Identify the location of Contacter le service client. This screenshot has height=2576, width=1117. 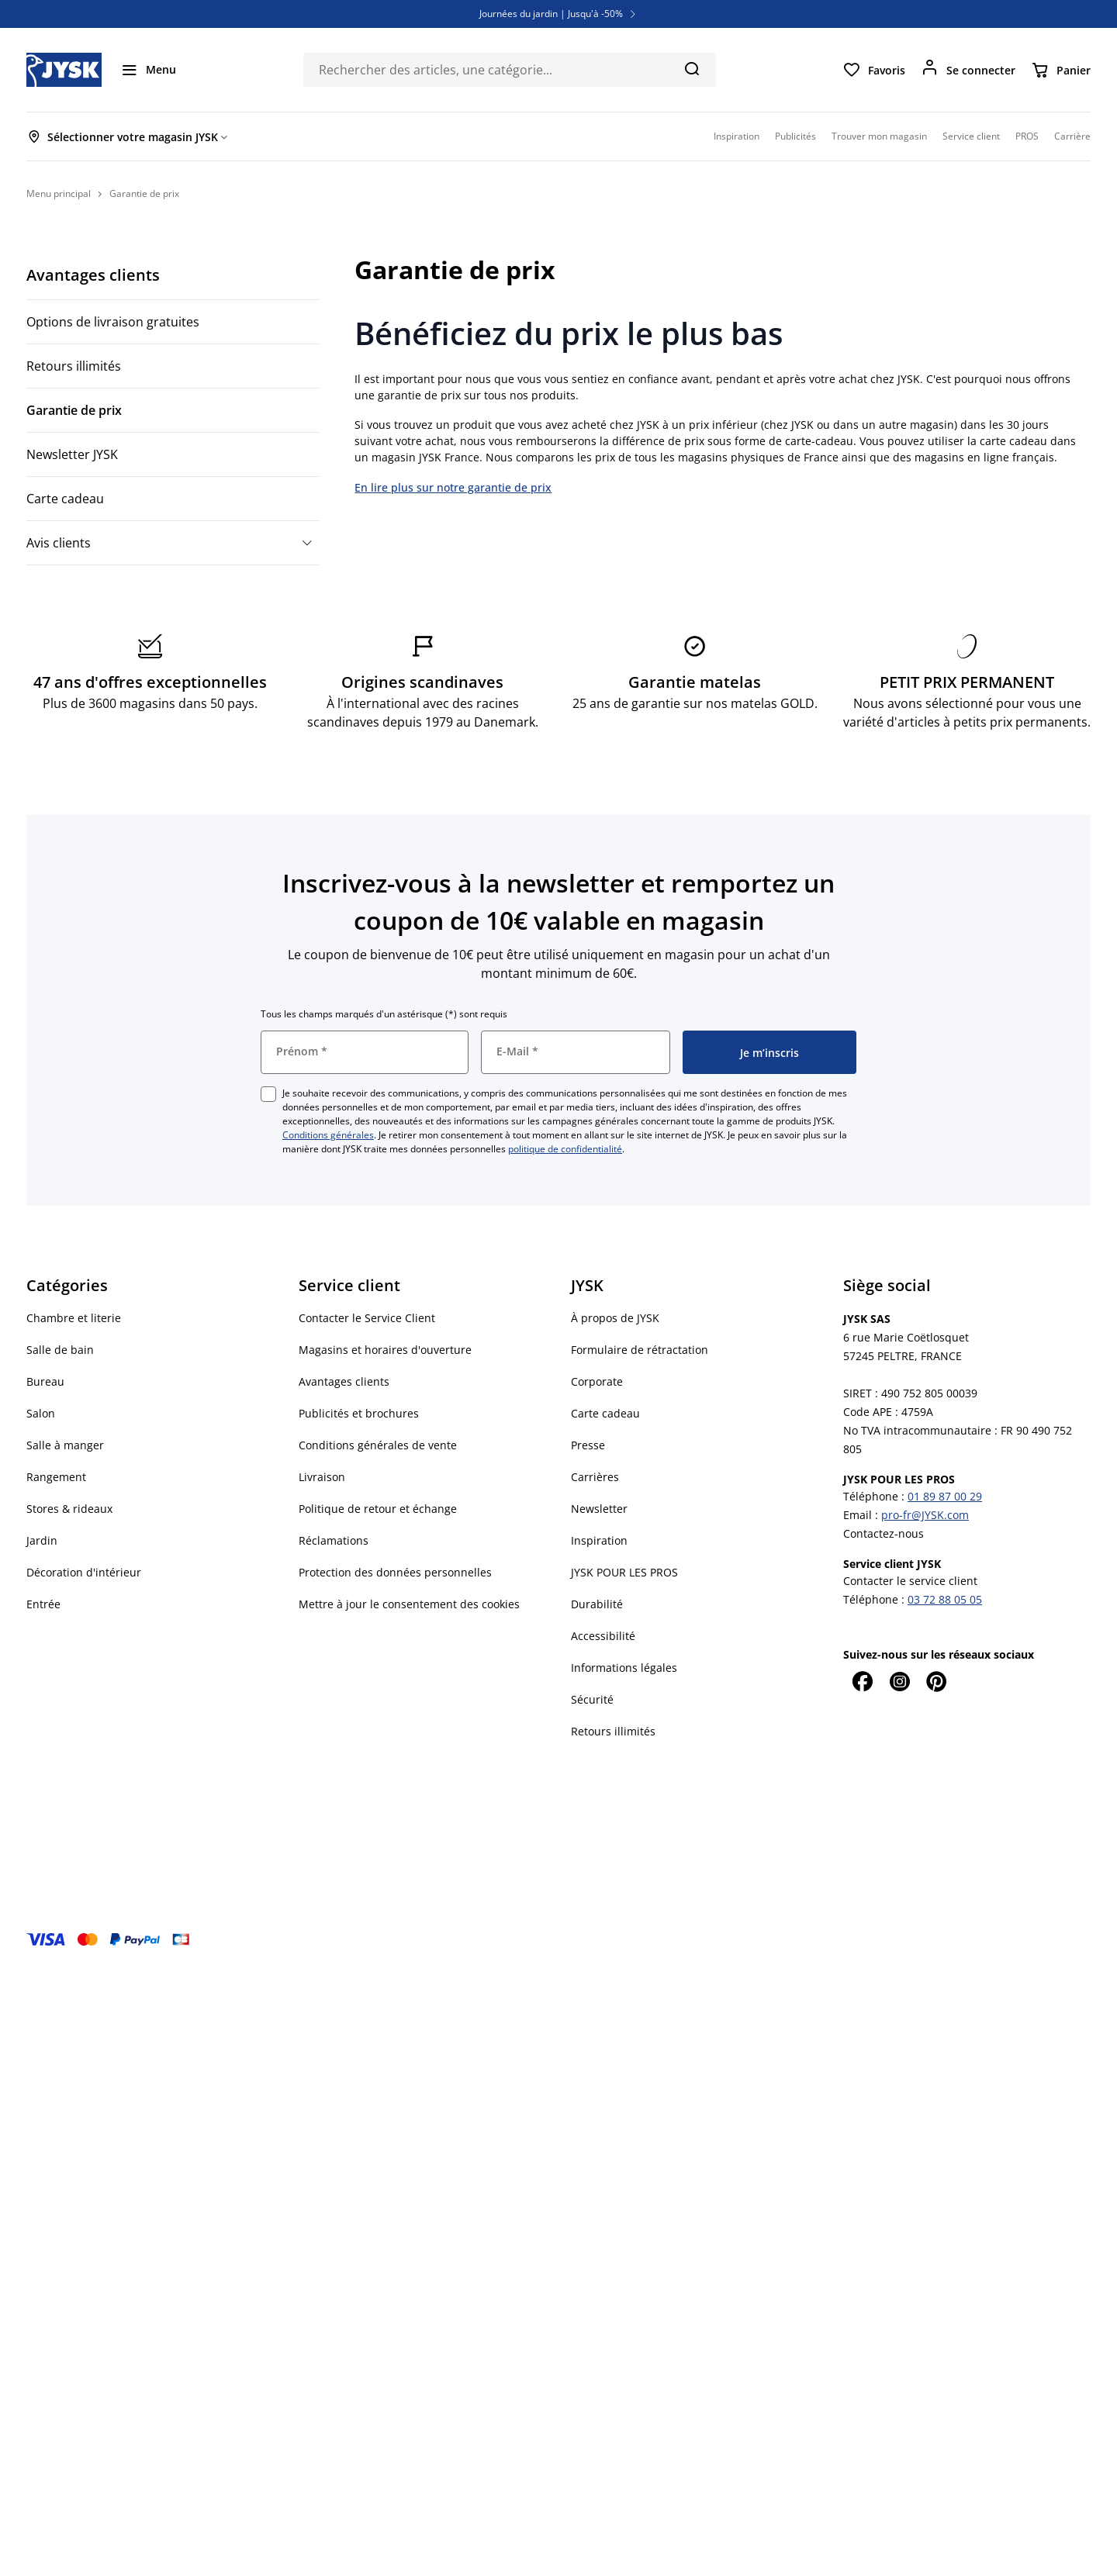
(910, 1580).